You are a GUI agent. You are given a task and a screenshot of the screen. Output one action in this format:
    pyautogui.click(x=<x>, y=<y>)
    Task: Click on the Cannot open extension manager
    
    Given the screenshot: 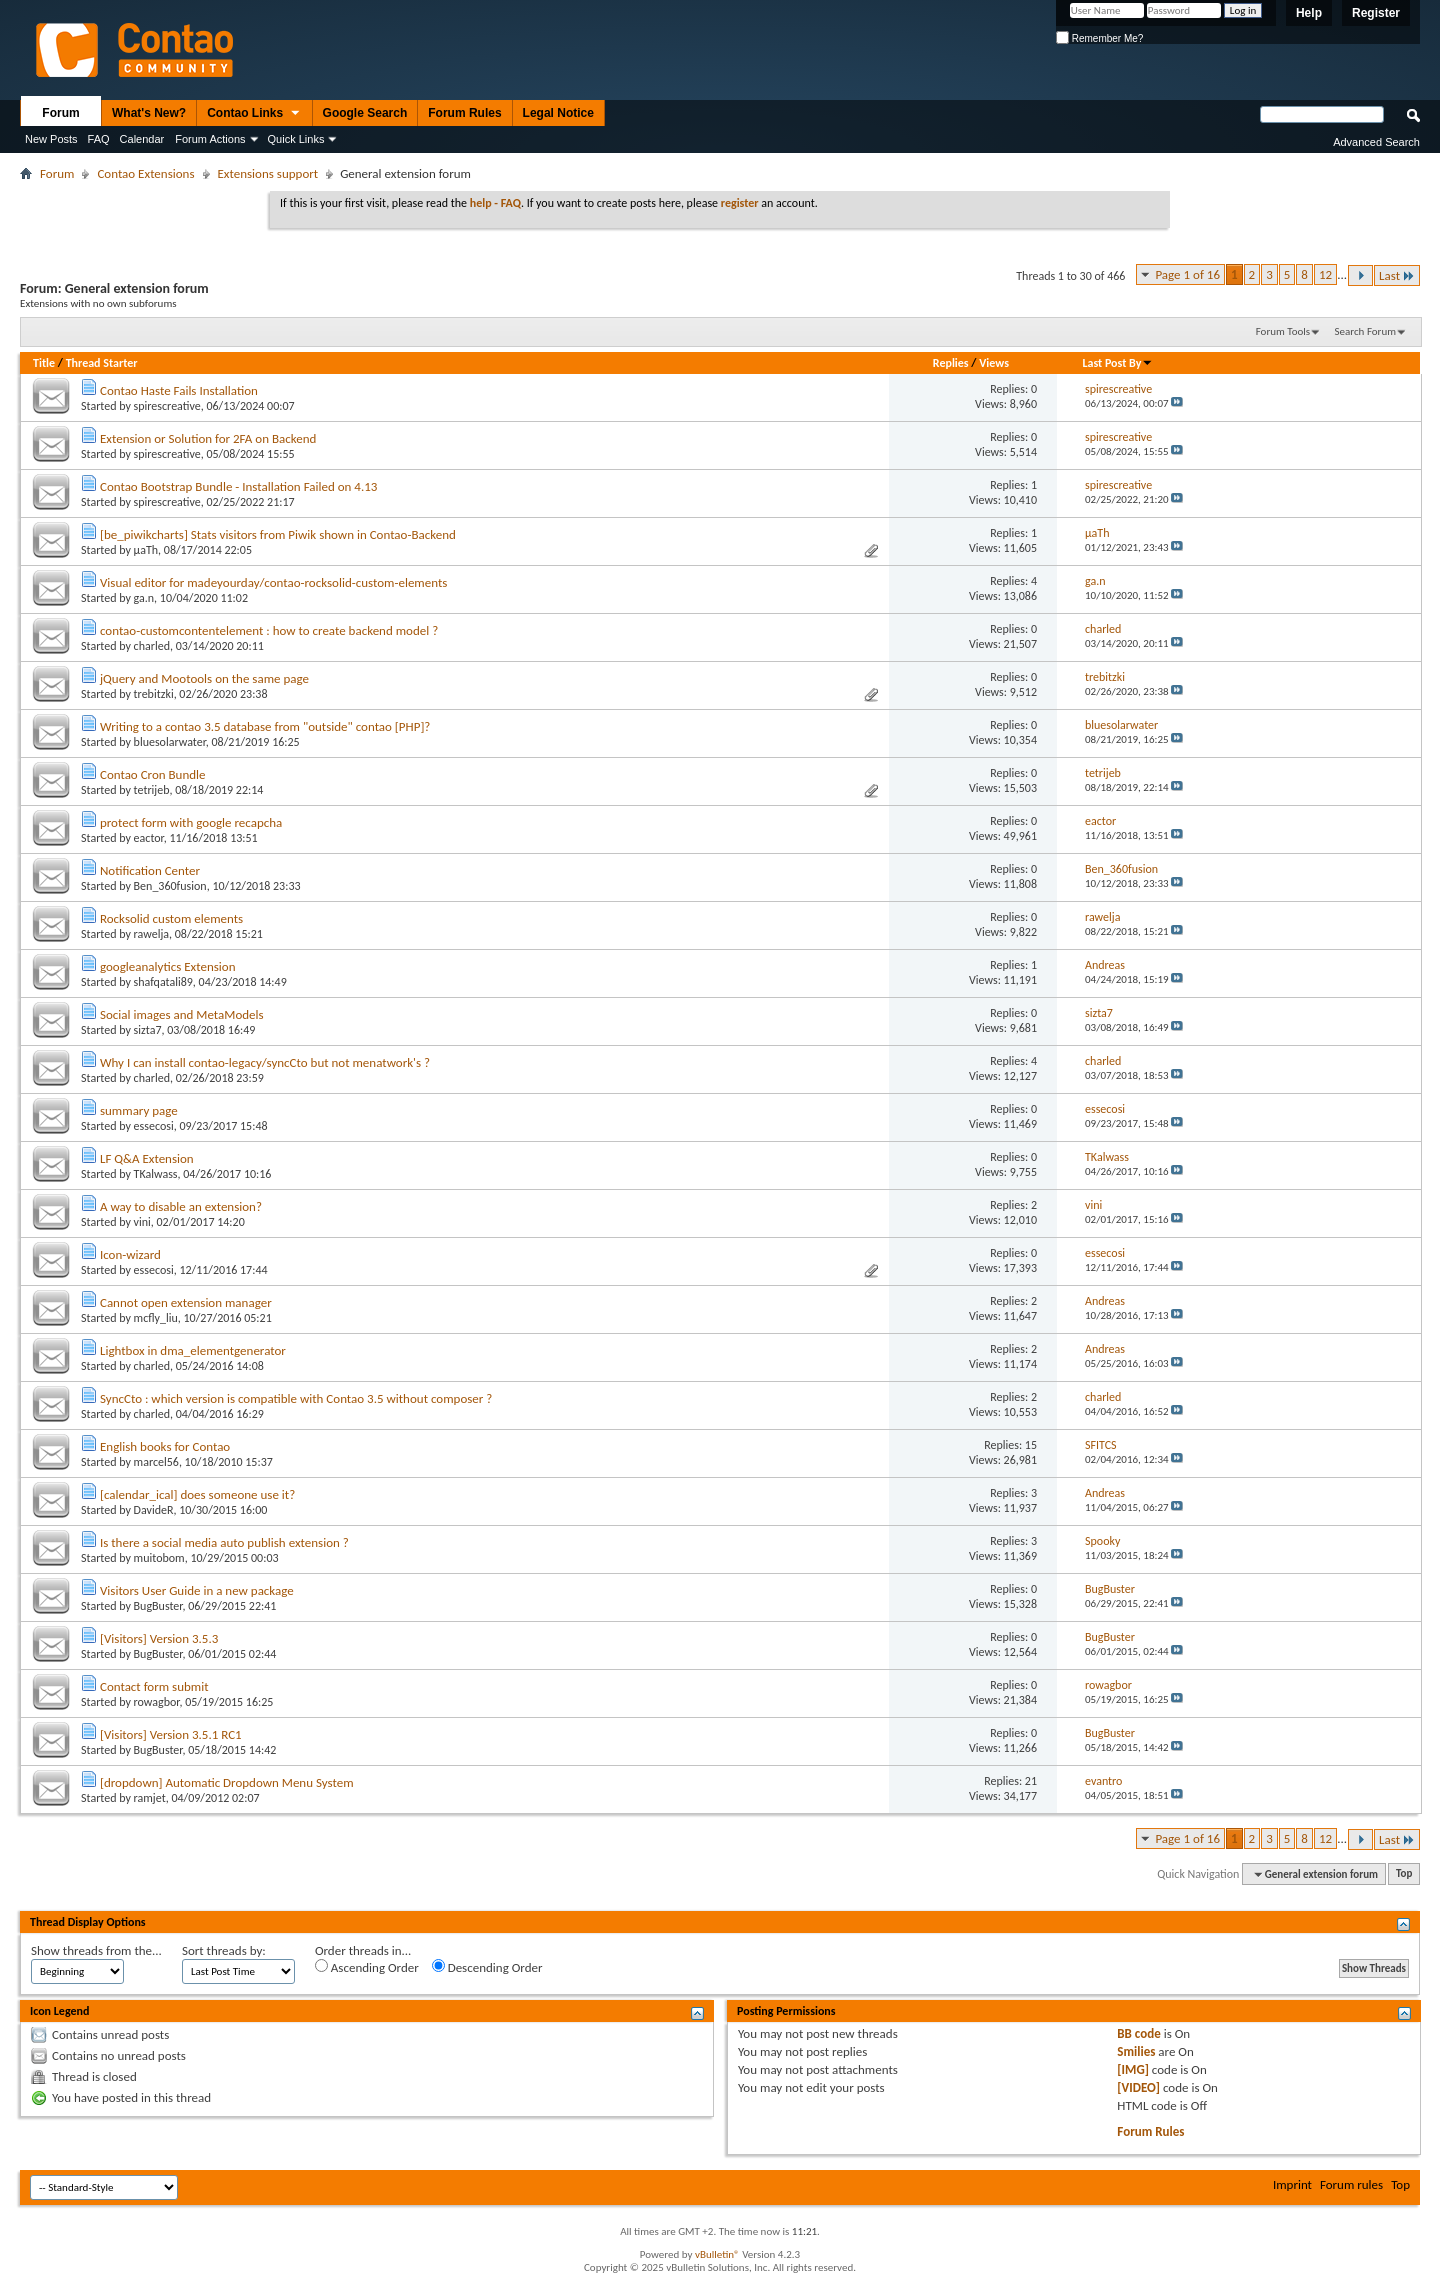 What is the action you would take?
    pyautogui.click(x=186, y=1302)
    